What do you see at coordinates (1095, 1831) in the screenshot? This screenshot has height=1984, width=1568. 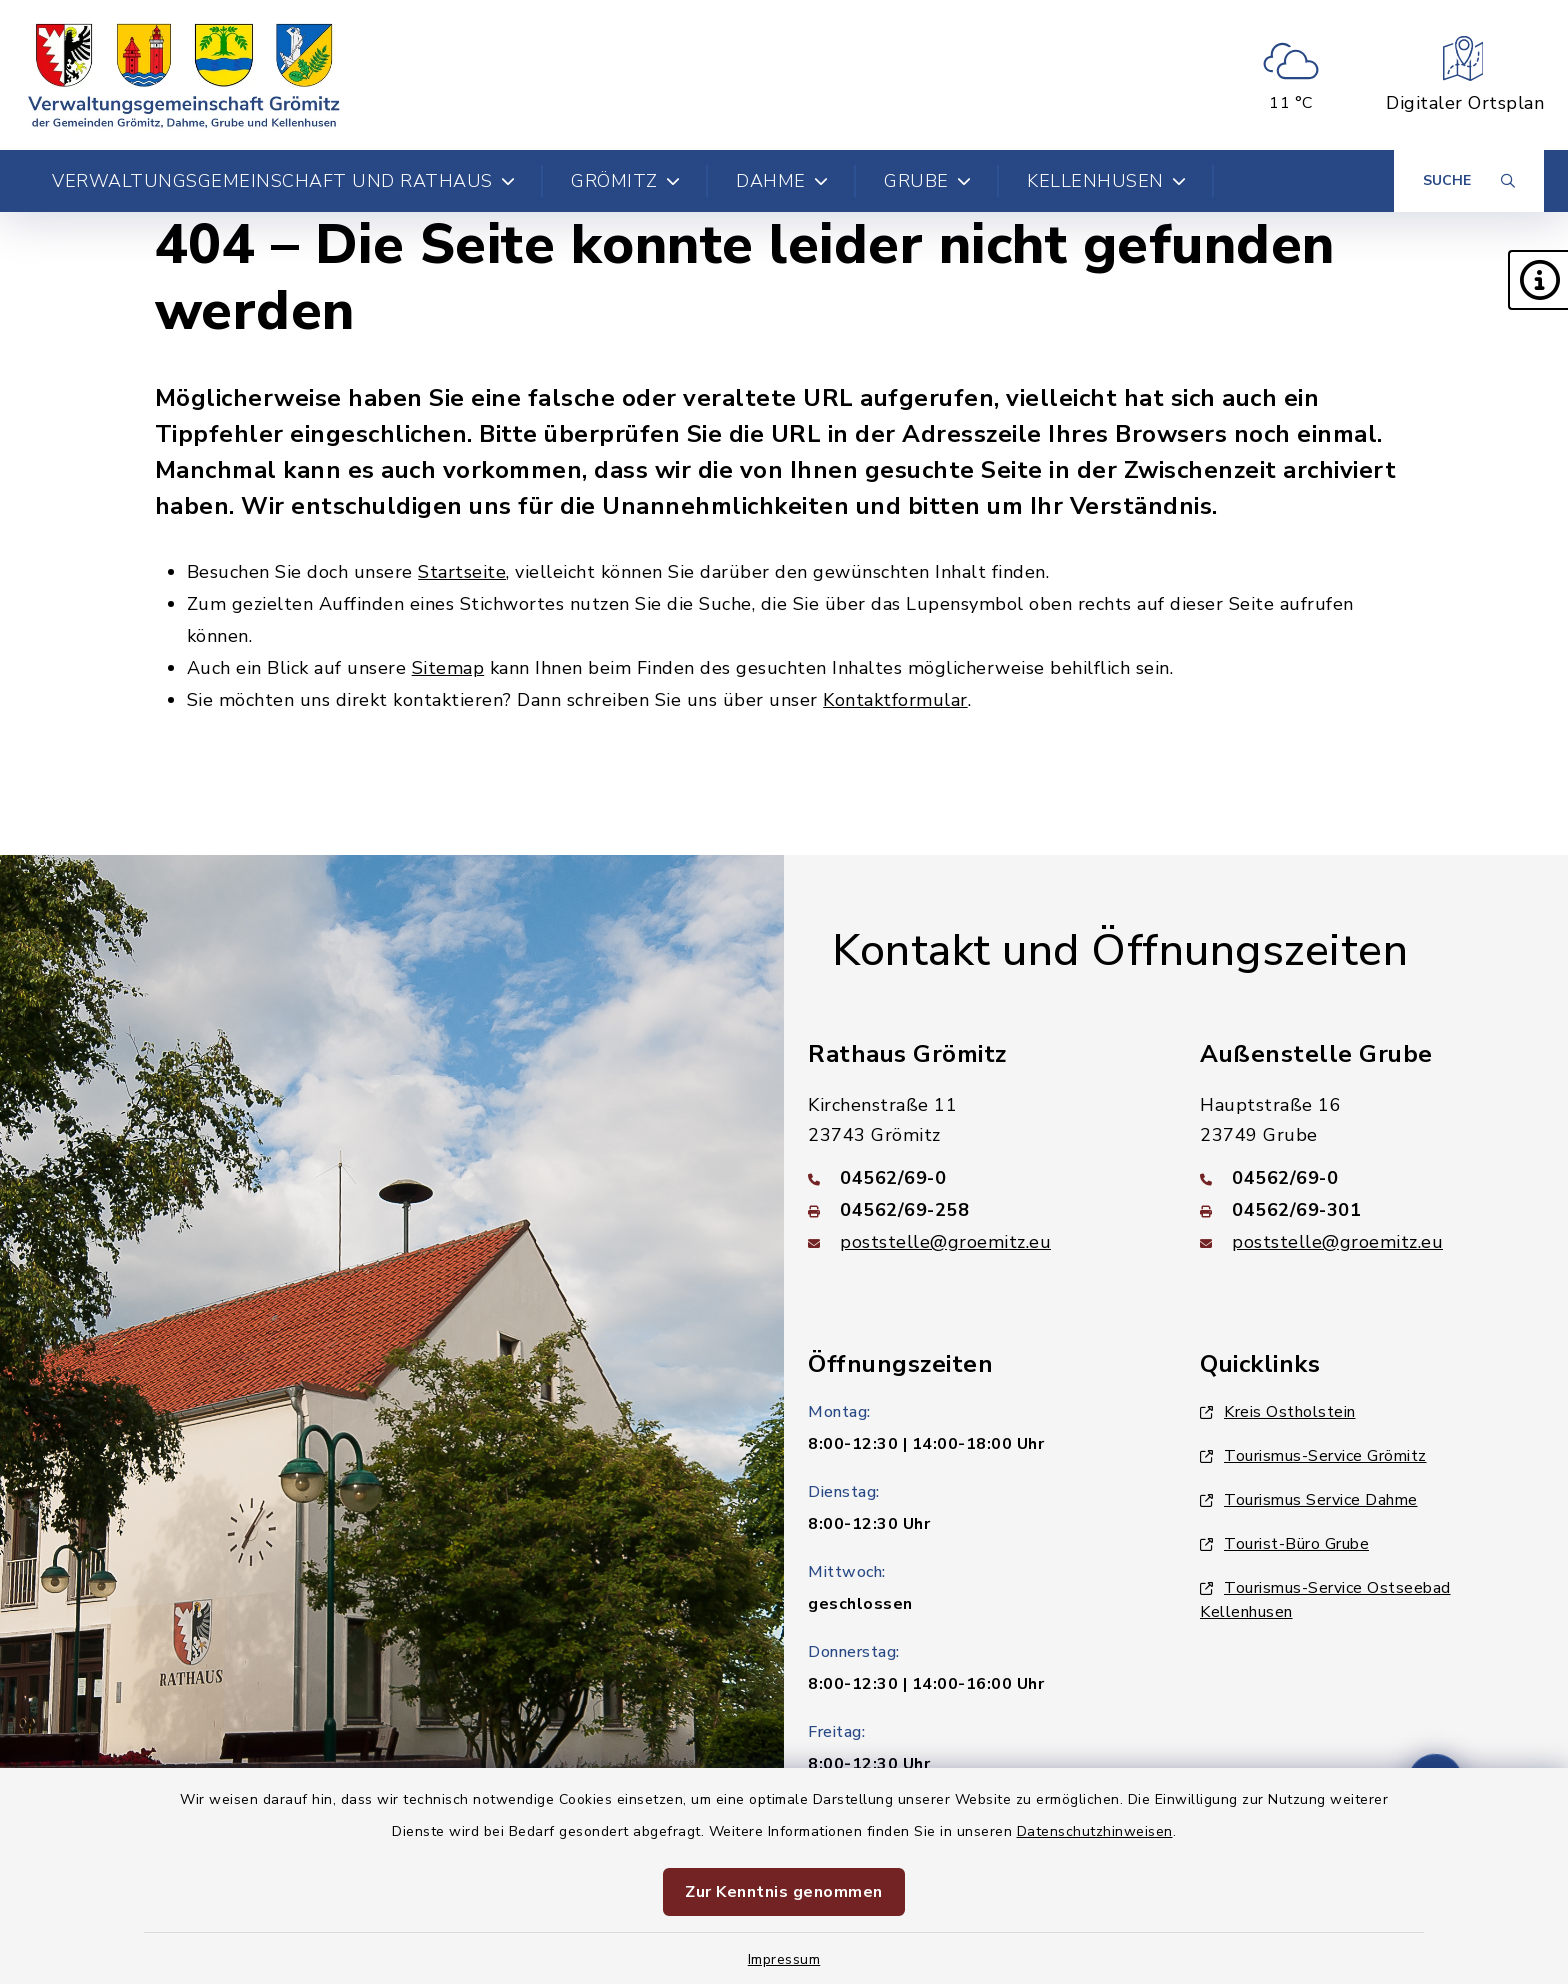 I see `Datenschutzhinweisen` at bounding box center [1095, 1831].